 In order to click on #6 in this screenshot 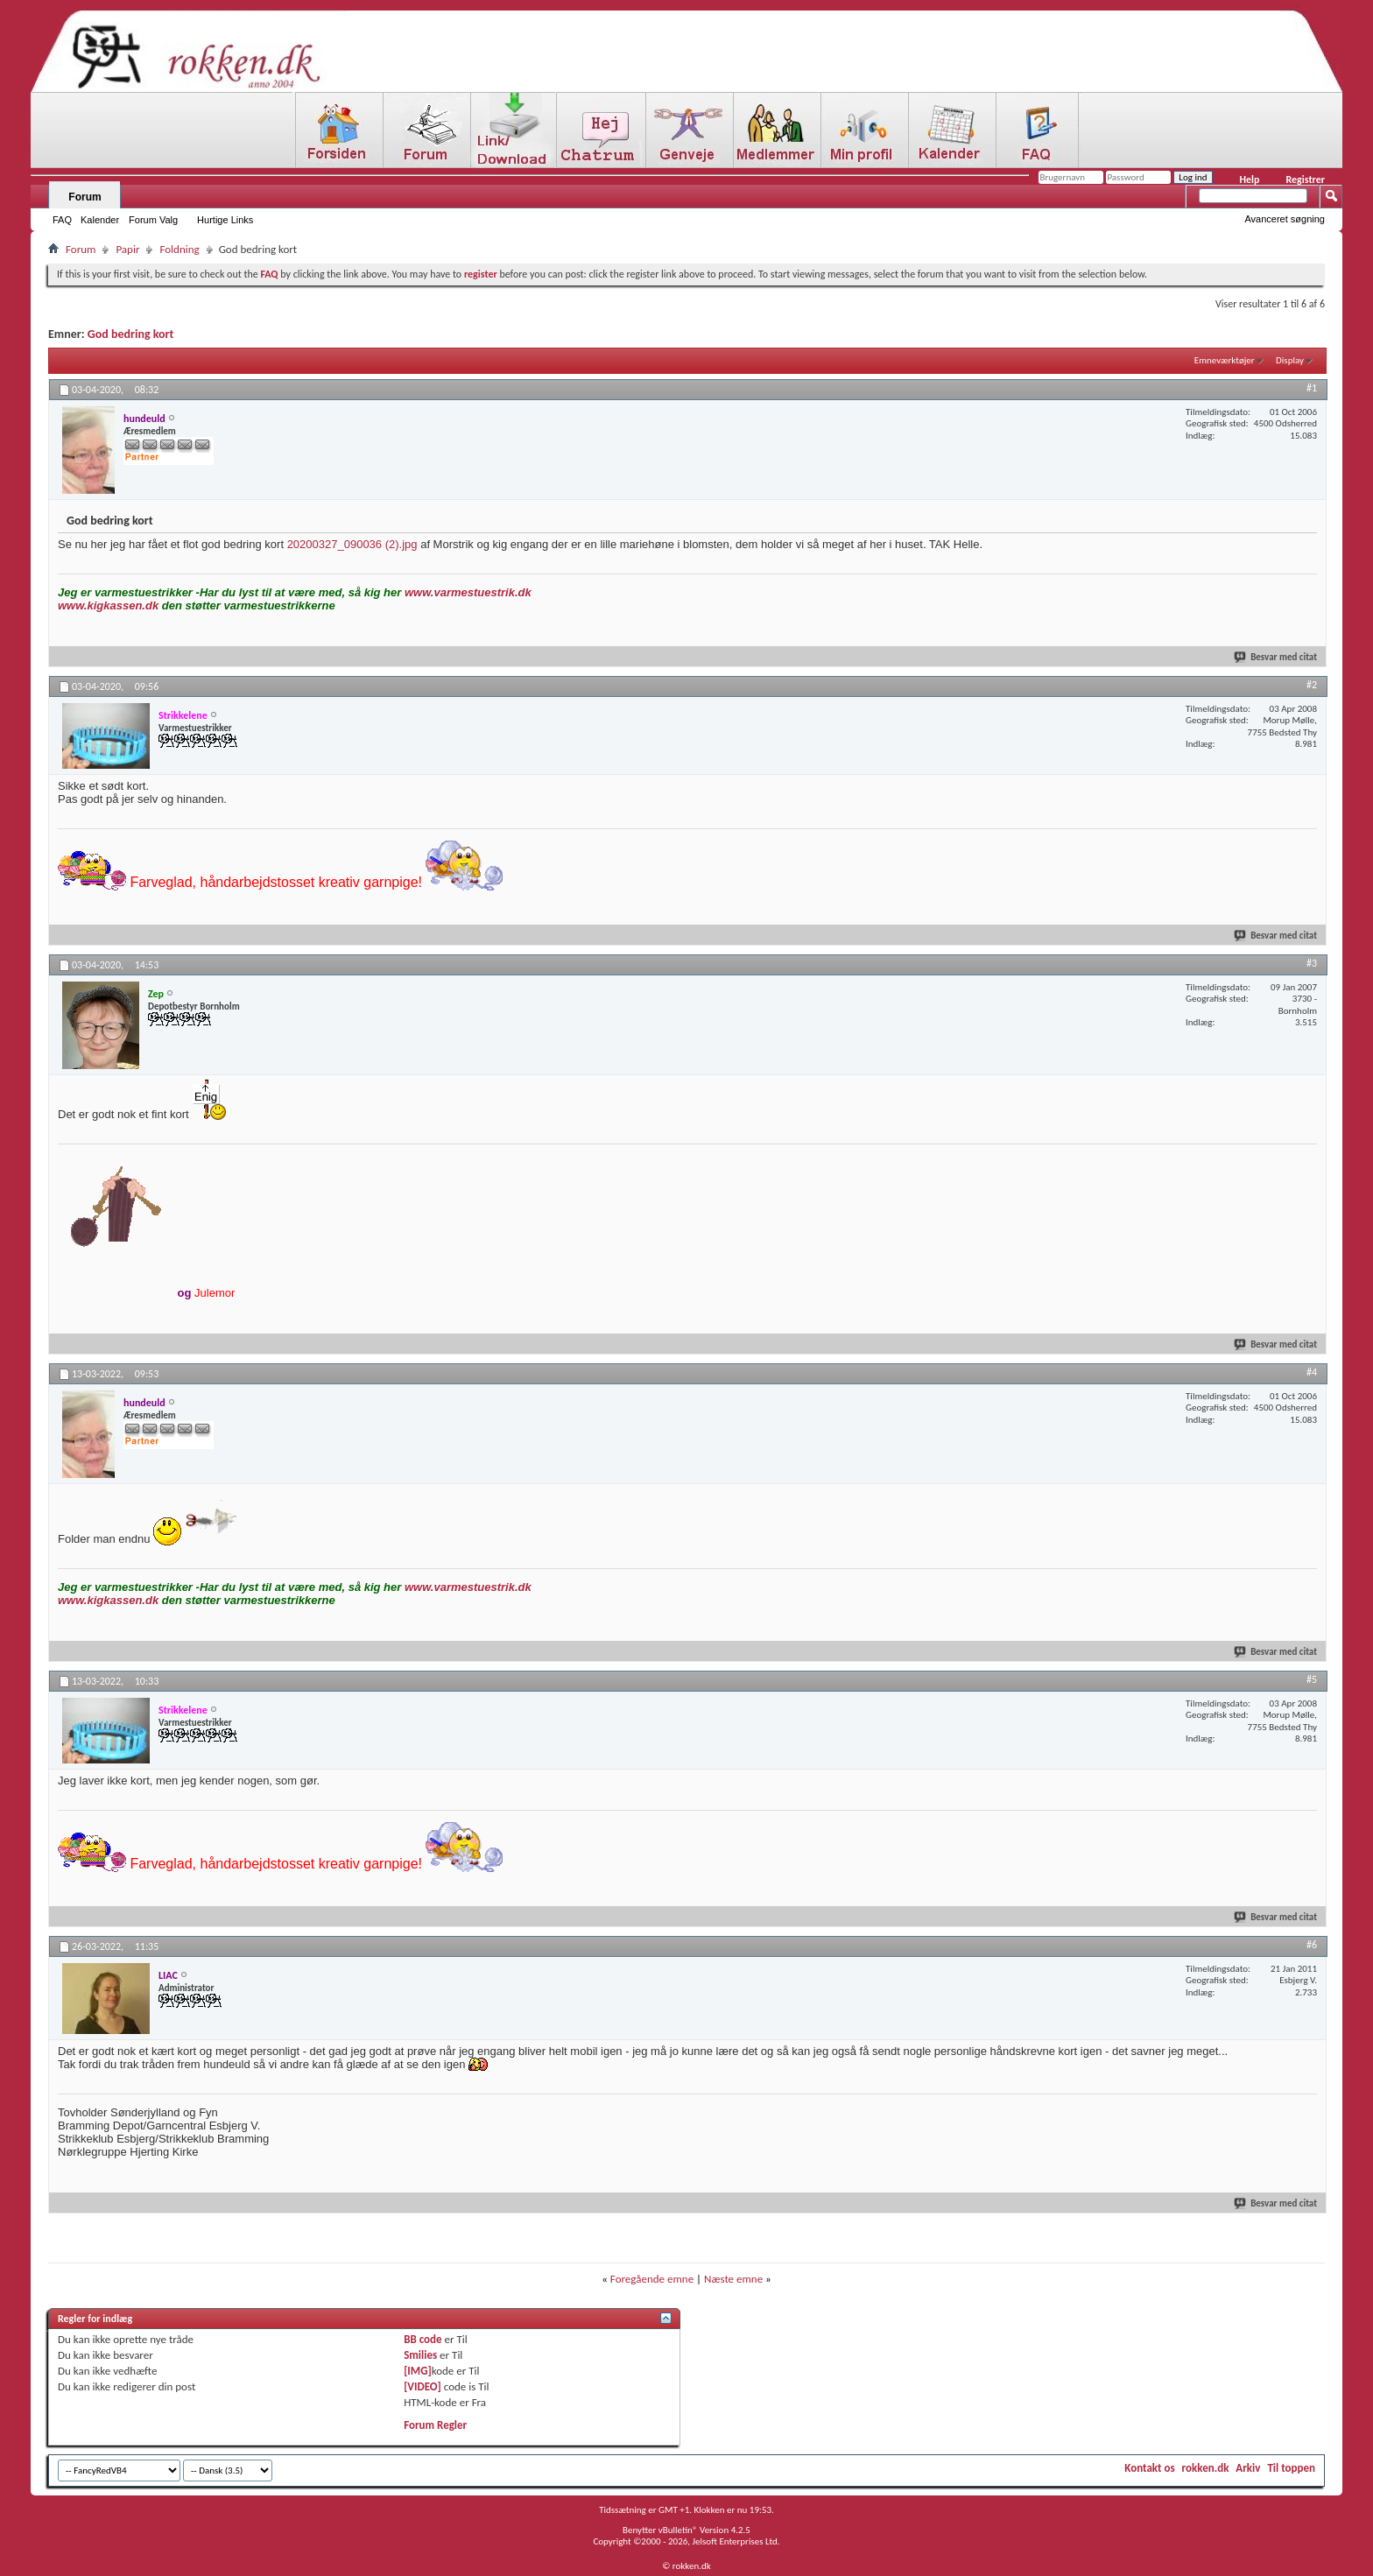, I will do `click(1311, 1945)`.